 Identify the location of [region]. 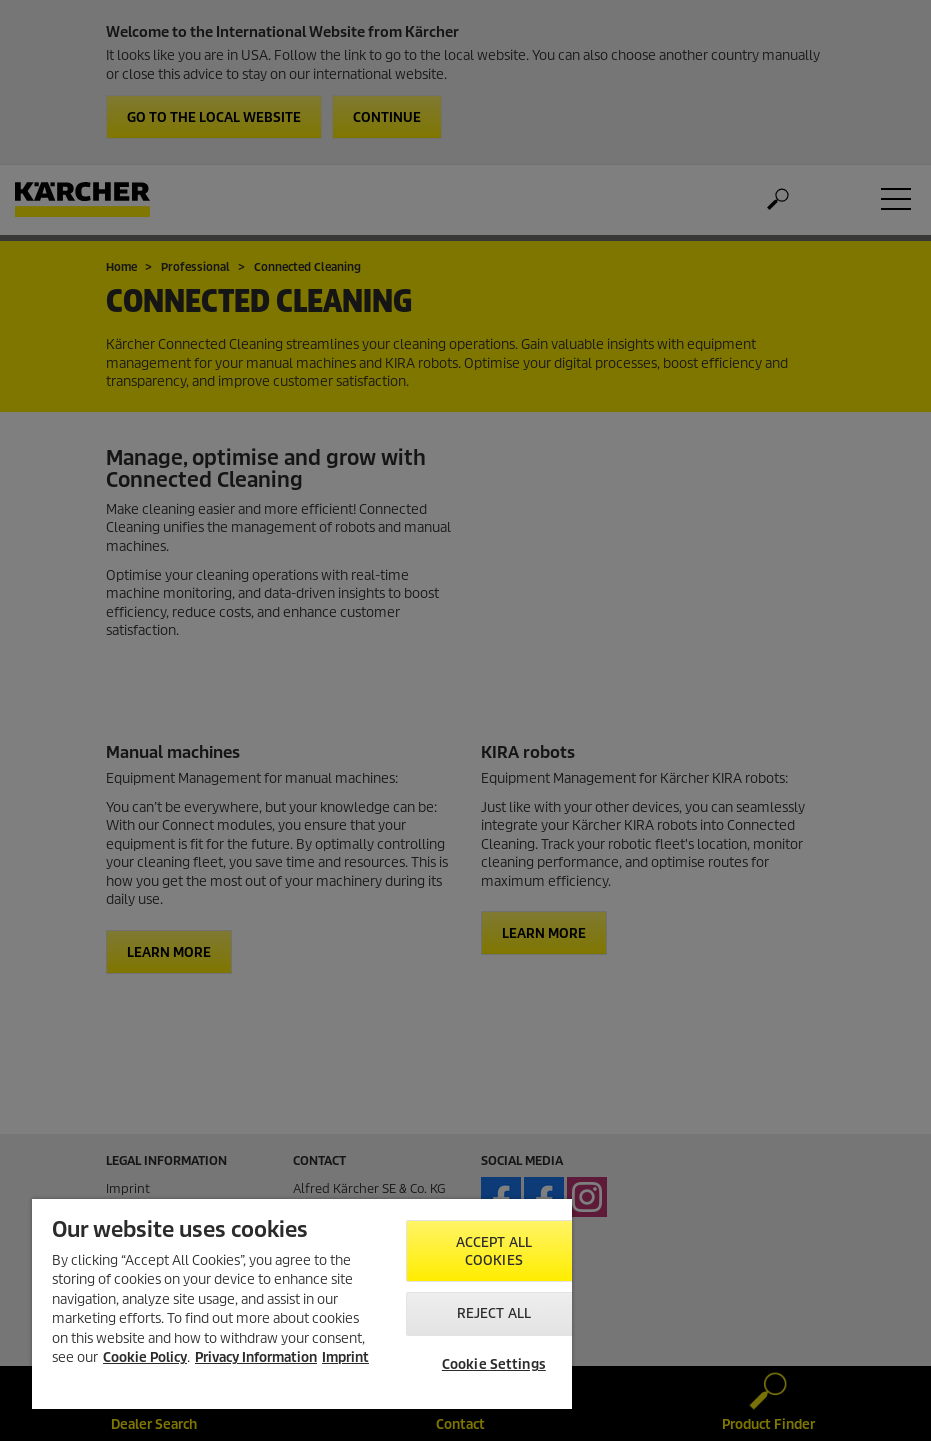
(302, 1304).